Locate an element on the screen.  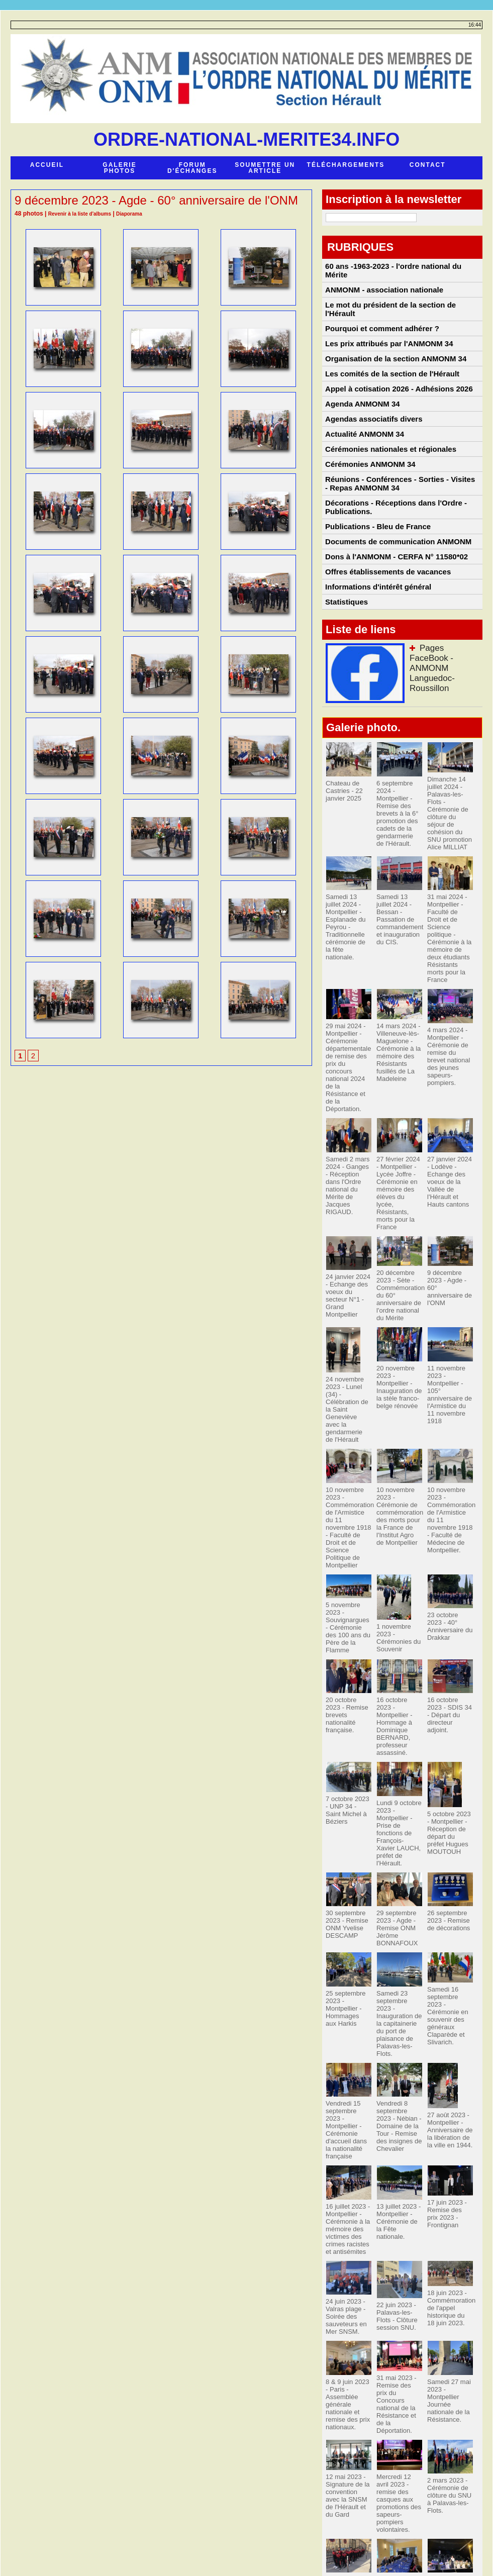
Téléchargements is located at coordinates (346, 164).